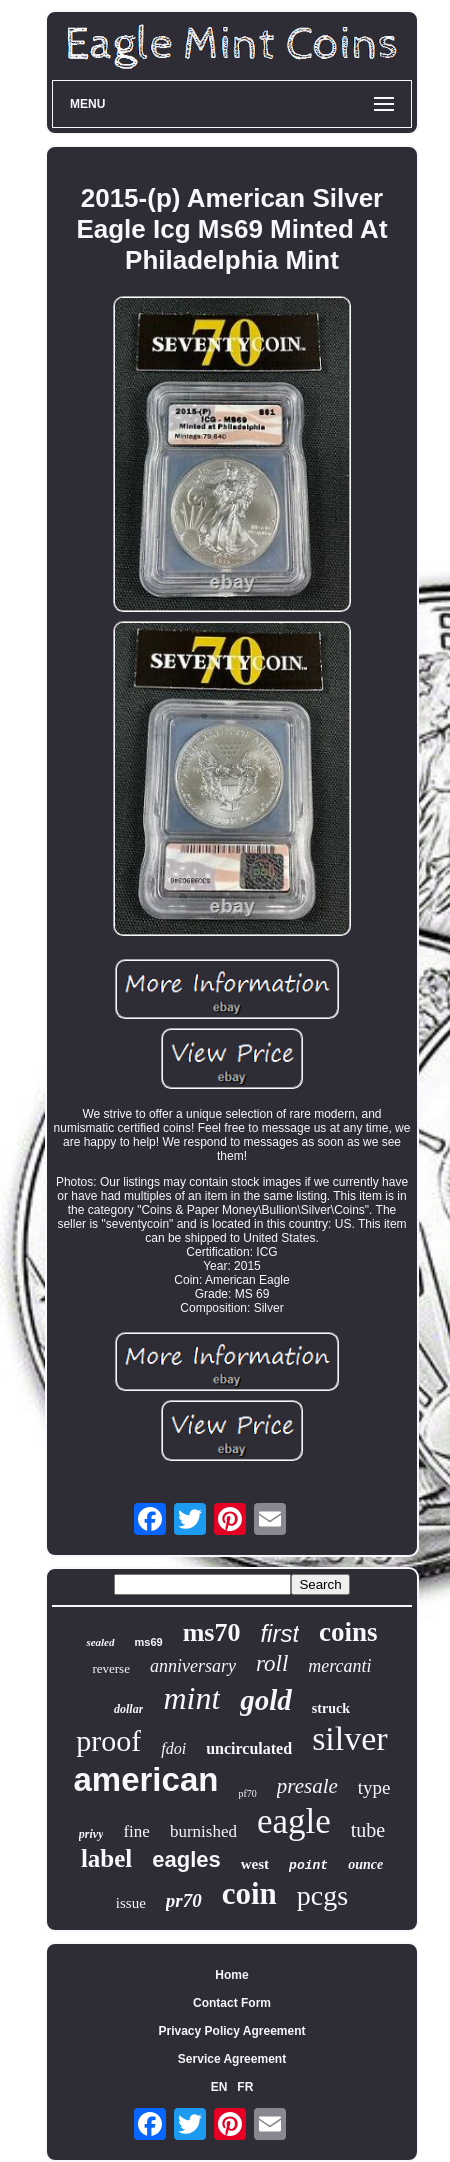  Describe the element at coordinates (212, 1632) in the screenshot. I see `ms70` at that location.